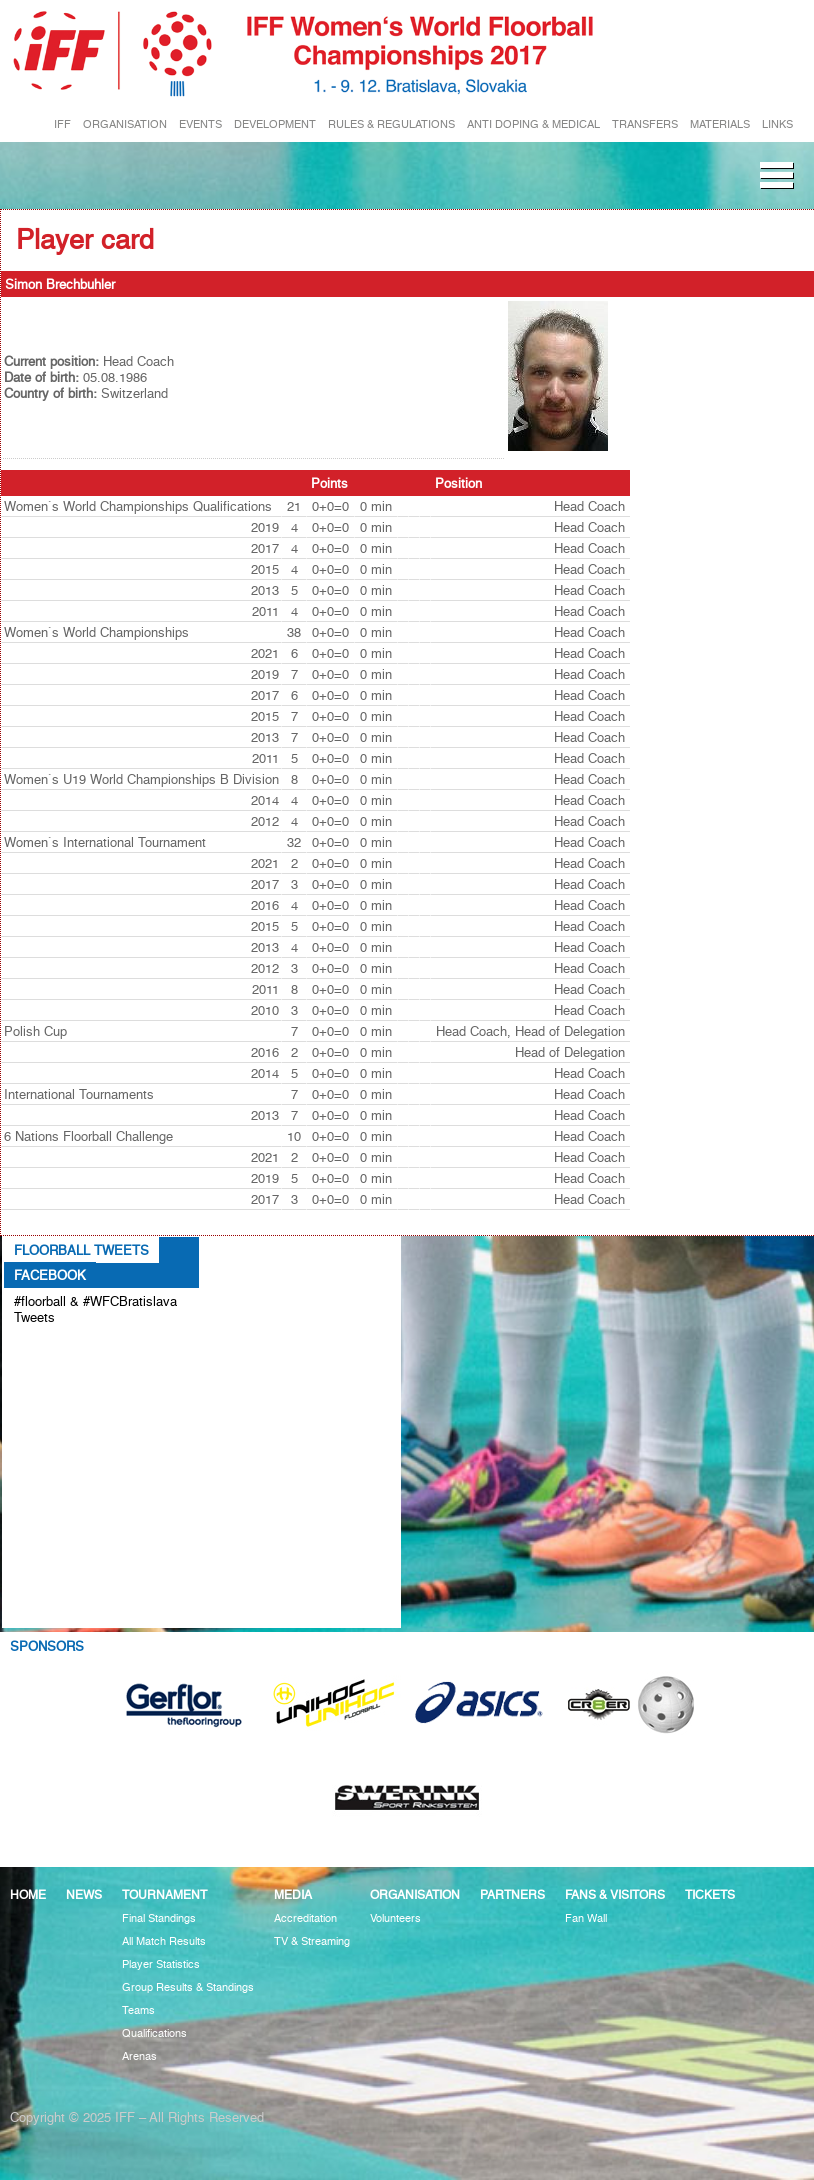  I want to click on Media, so click(293, 1894).